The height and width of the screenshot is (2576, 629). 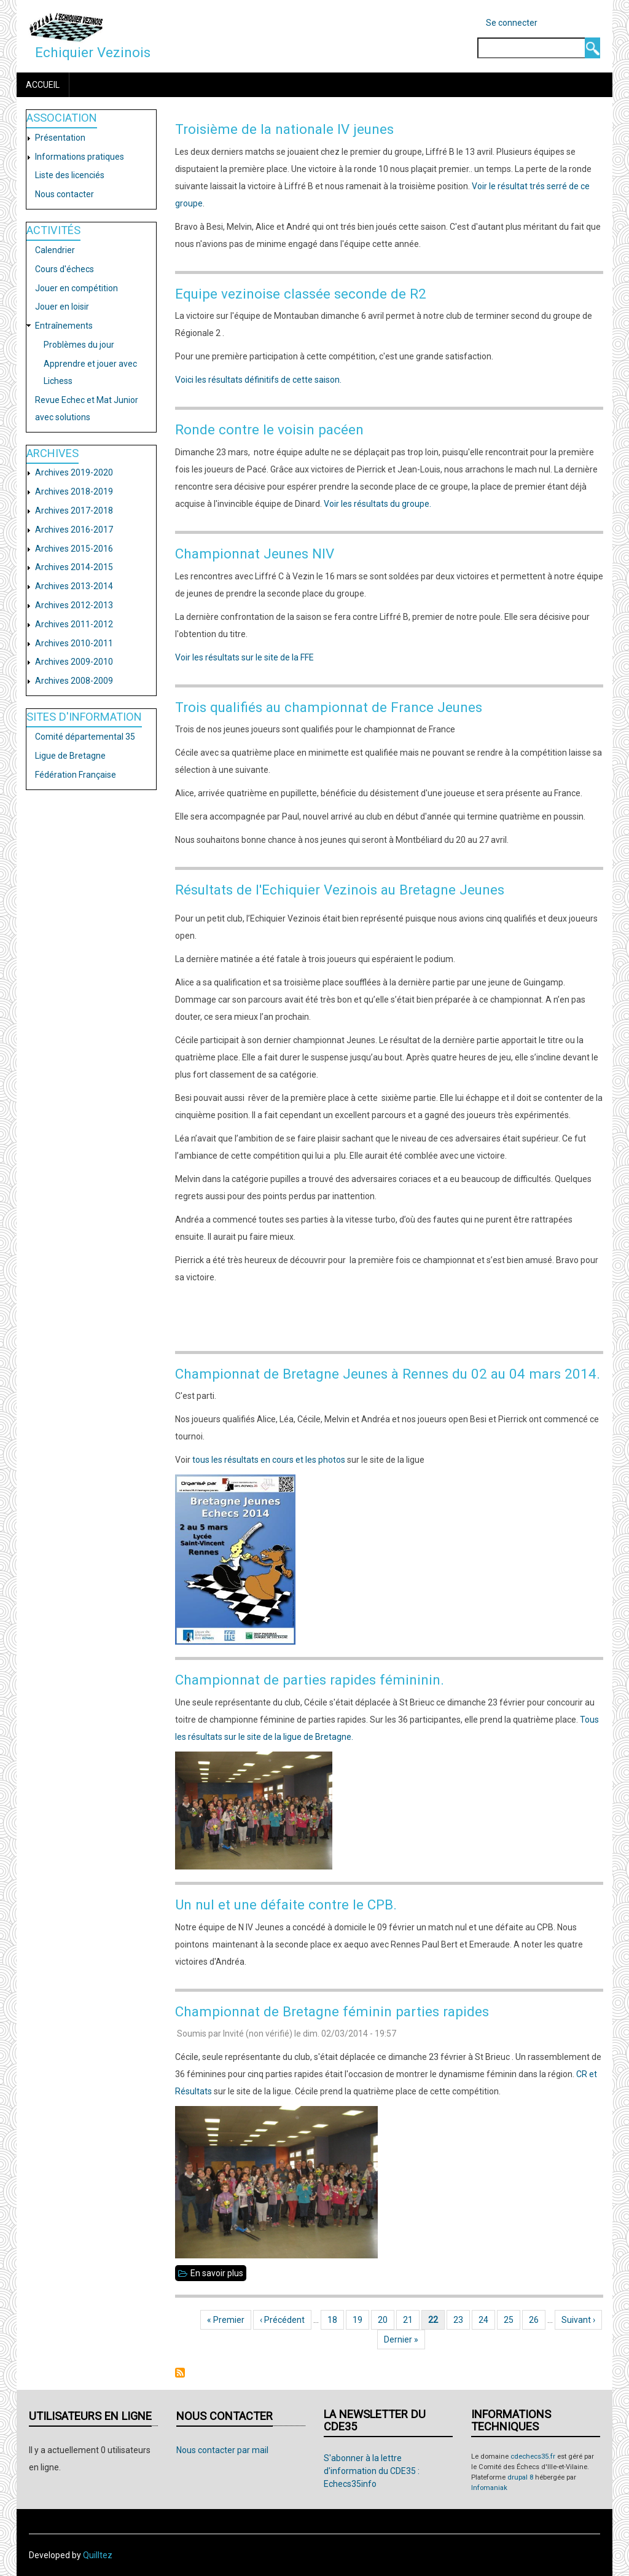 What do you see at coordinates (64, 269) in the screenshot?
I see `Cours d'échecs` at bounding box center [64, 269].